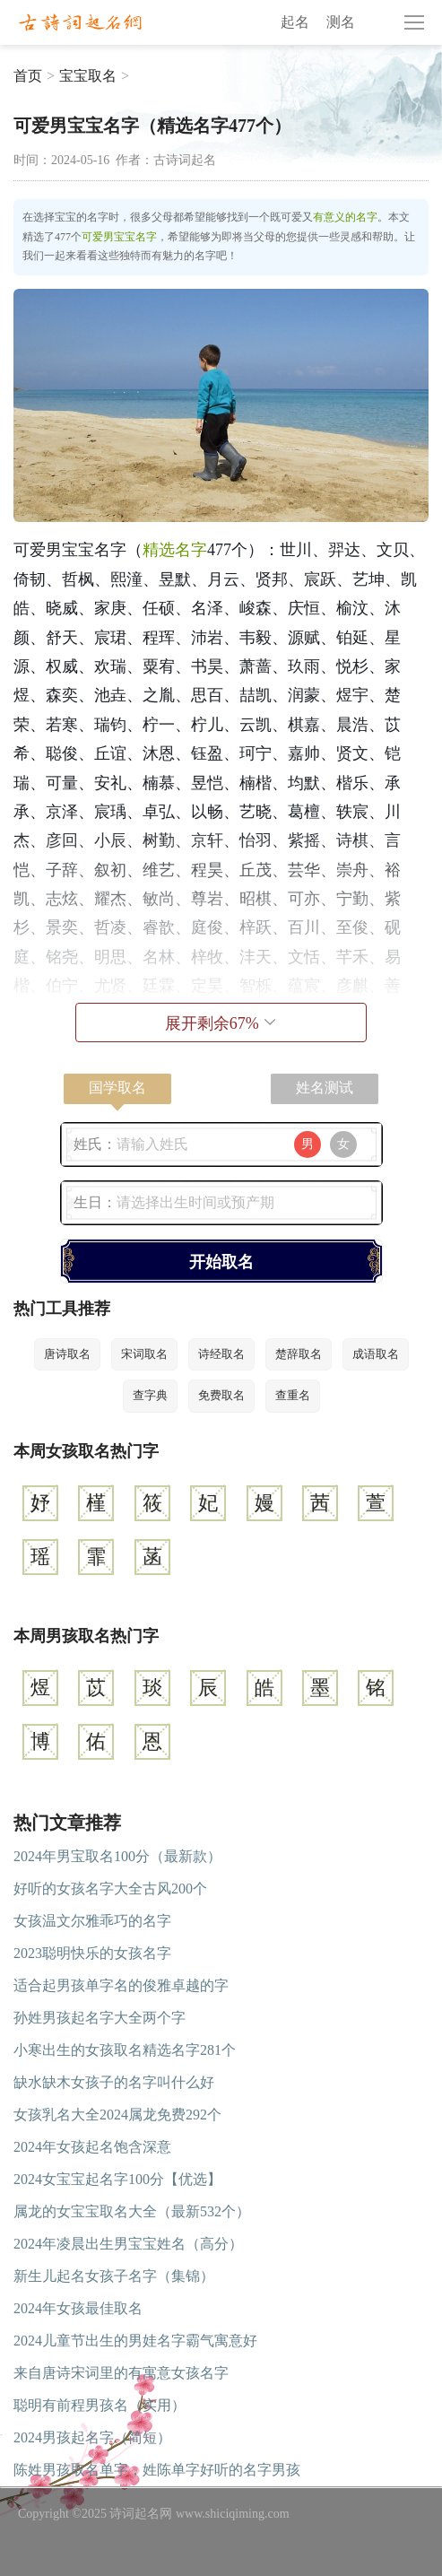 This screenshot has height=2576, width=442. Describe the element at coordinates (113, 2276) in the screenshot. I see `新生儿起名女孩子名字（集锦）` at that location.